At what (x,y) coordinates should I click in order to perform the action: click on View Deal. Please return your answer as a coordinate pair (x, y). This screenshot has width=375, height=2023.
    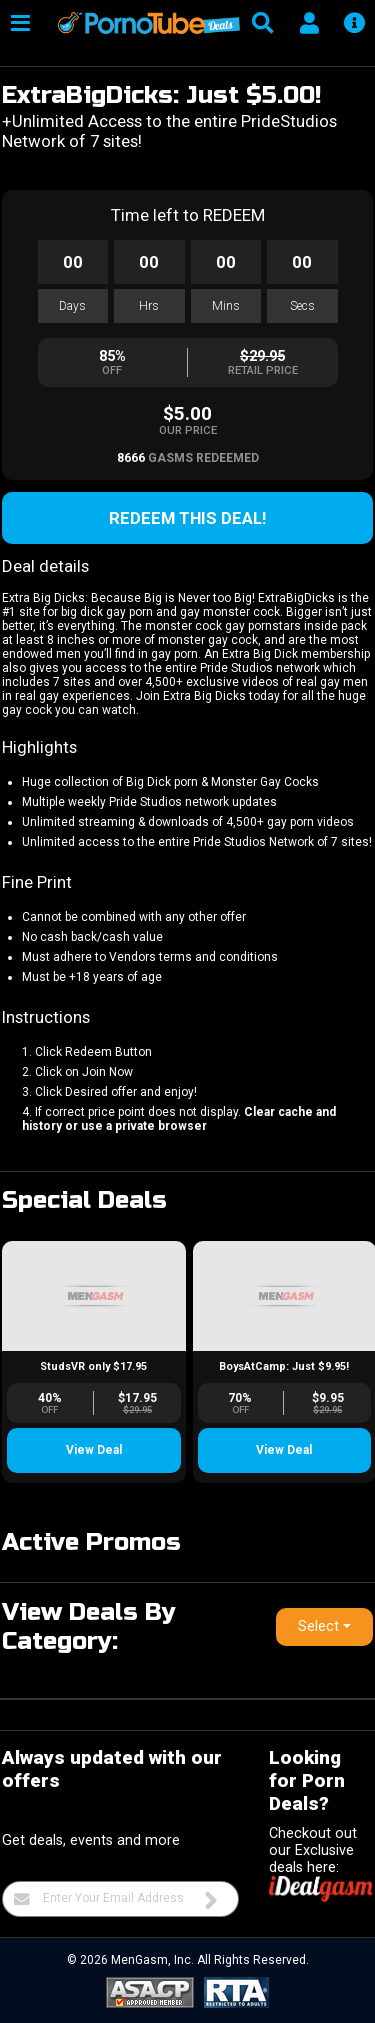
    Looking at the image, I should click on (94, 1450).